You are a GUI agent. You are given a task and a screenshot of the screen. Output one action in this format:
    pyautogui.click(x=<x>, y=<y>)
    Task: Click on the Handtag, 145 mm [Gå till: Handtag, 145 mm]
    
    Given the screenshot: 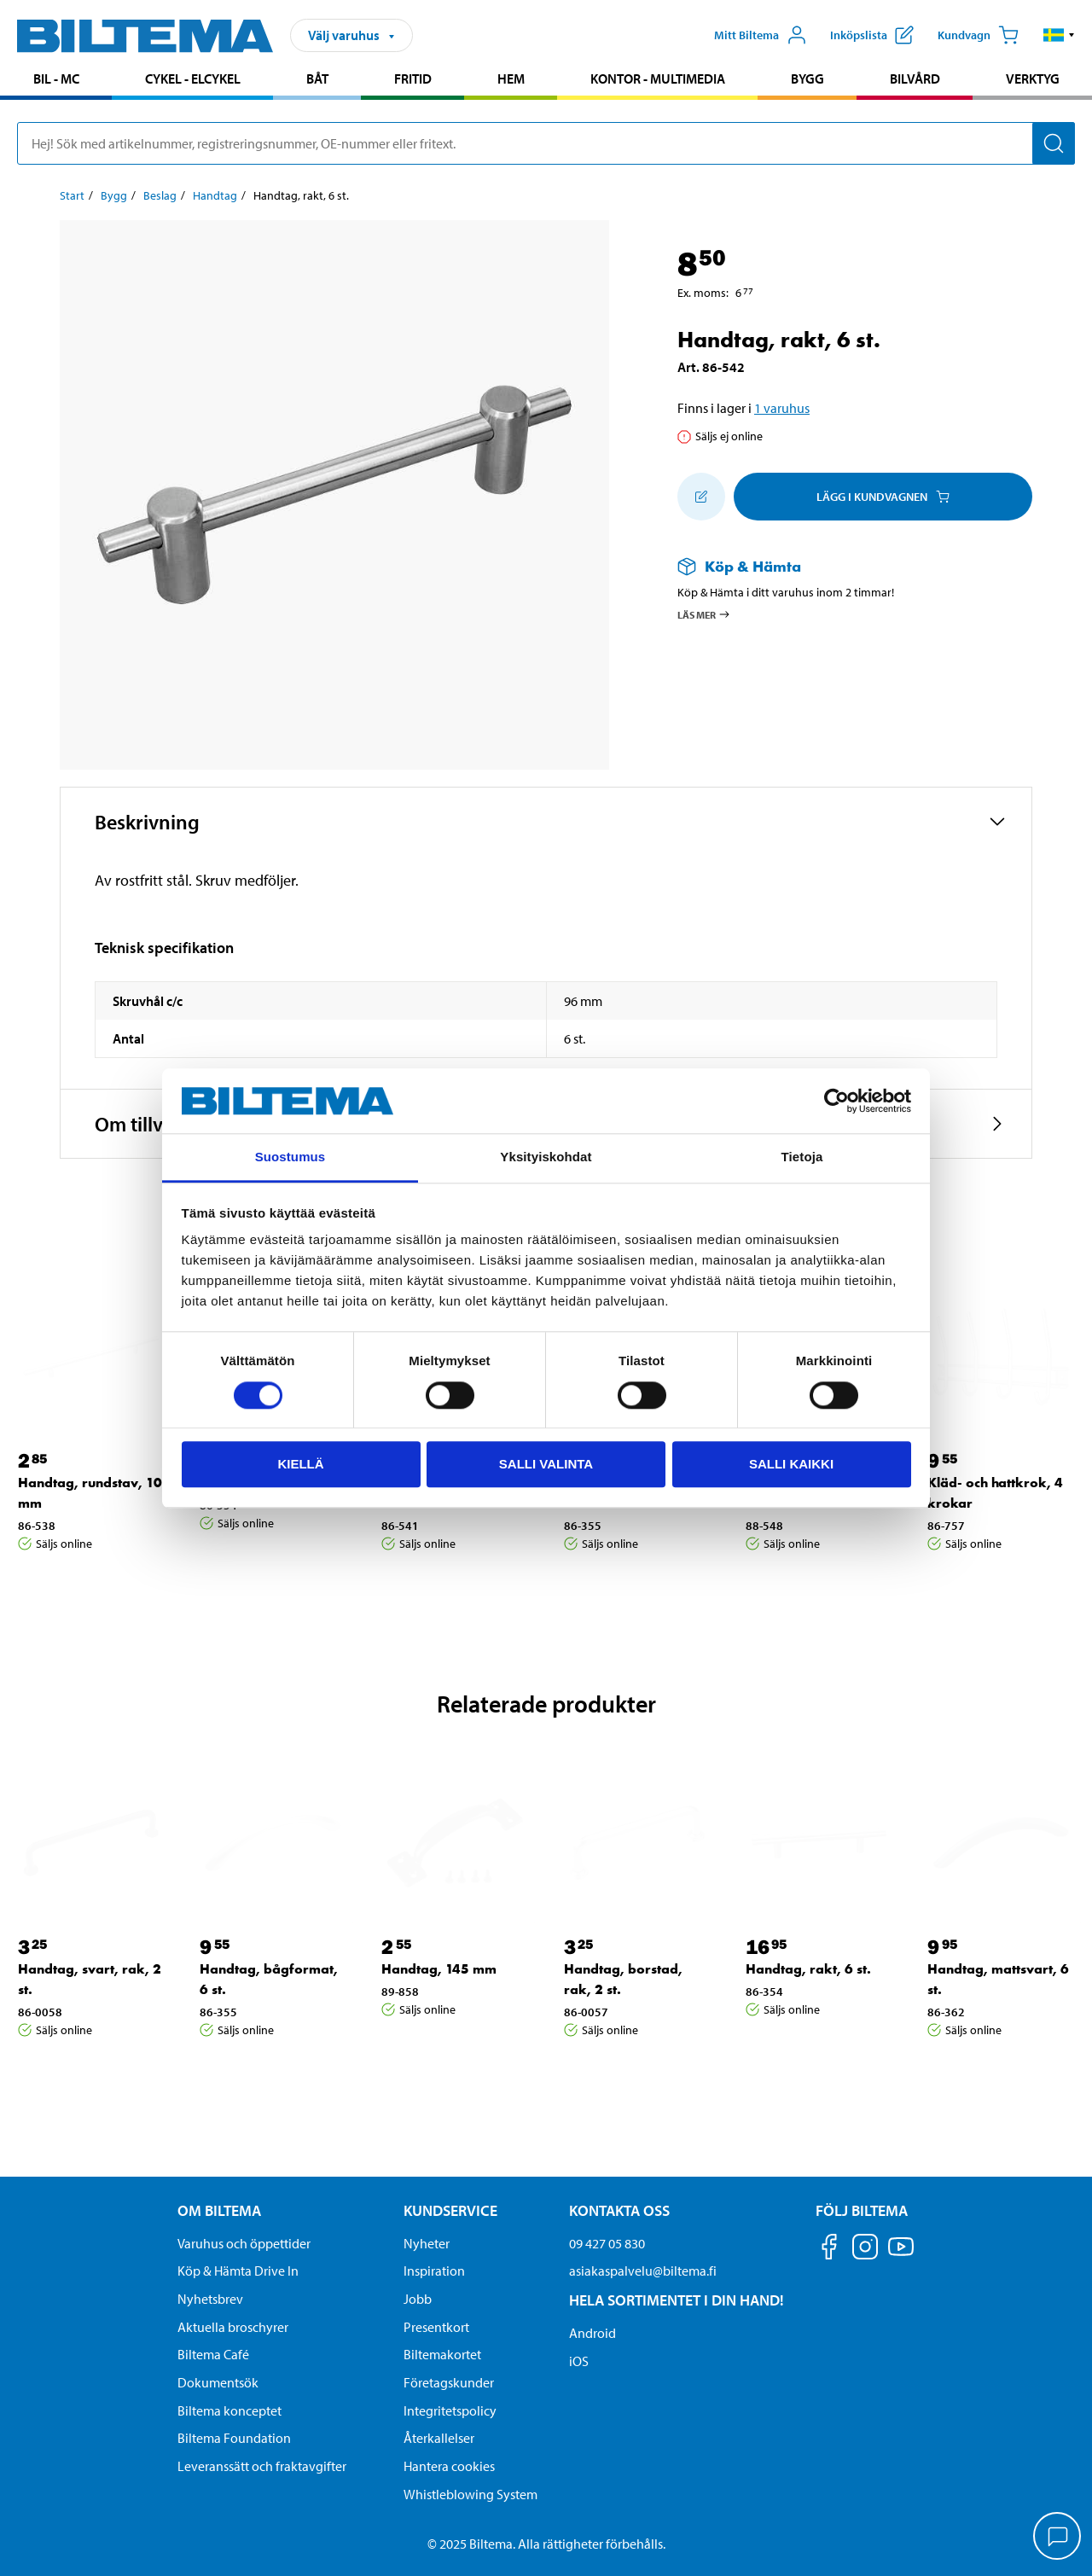 What is the action you would take?
    pyautogui.click(x=439, y=1969)
    